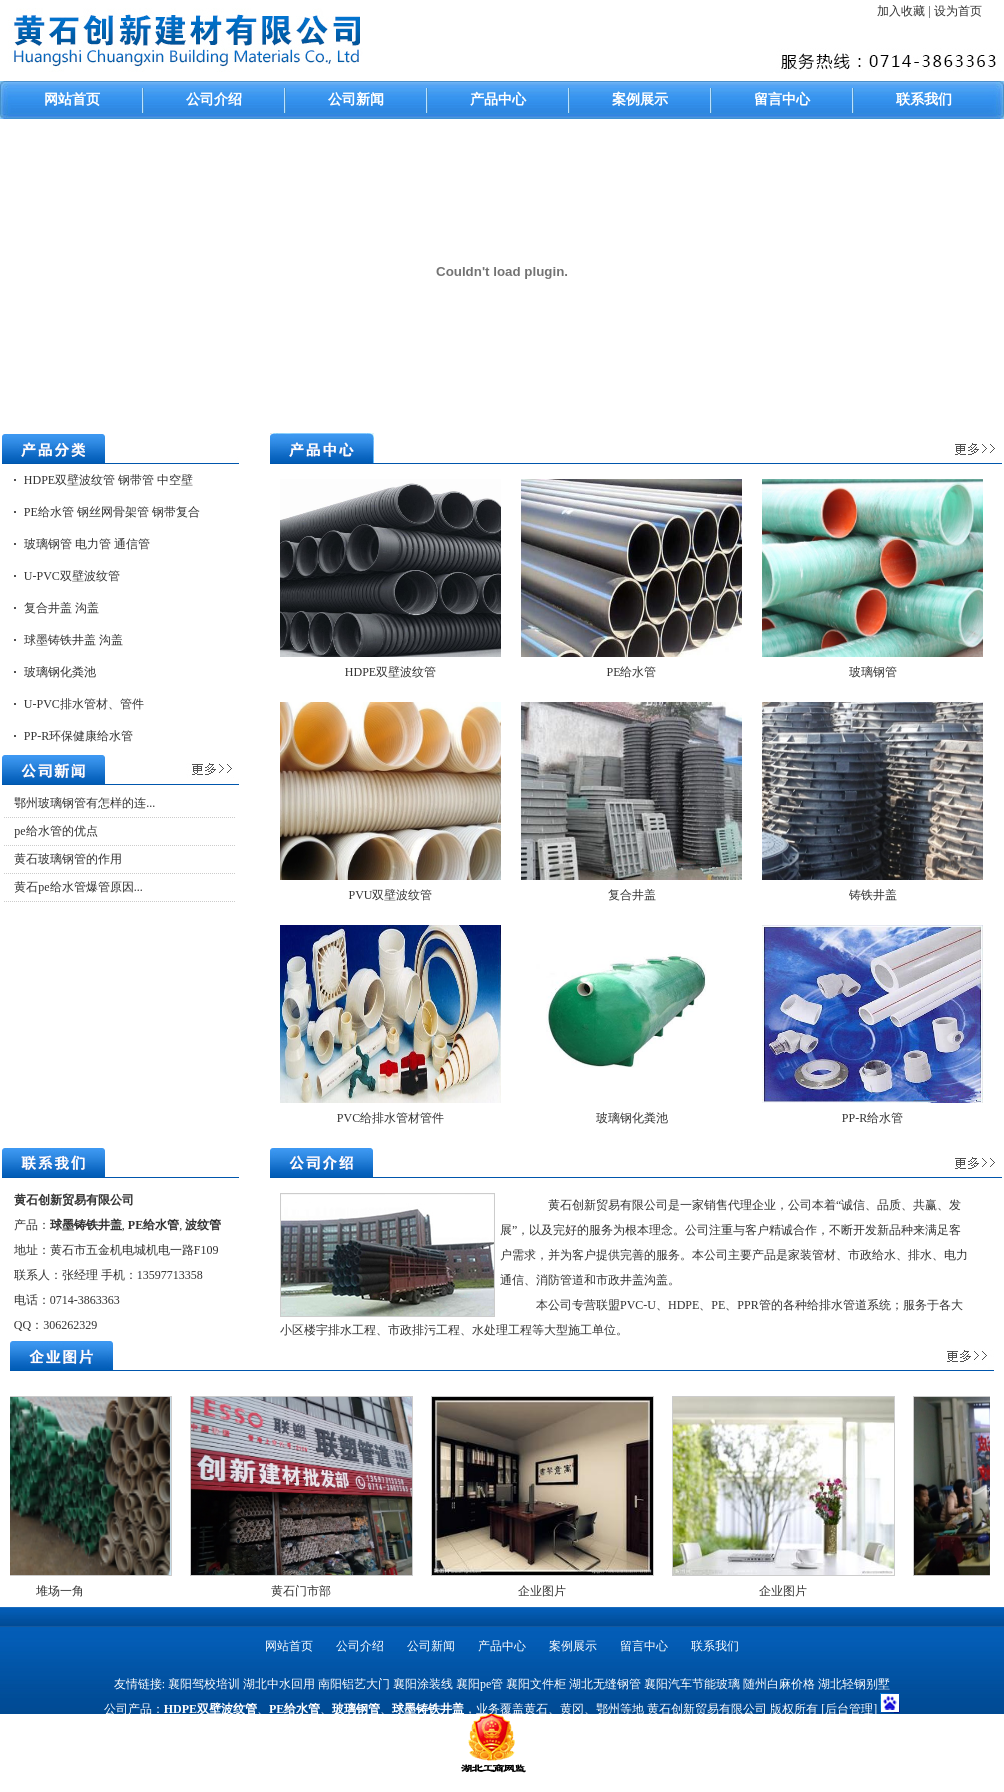  I want to click on PP-R环保健康给水管, so click(78, 736).